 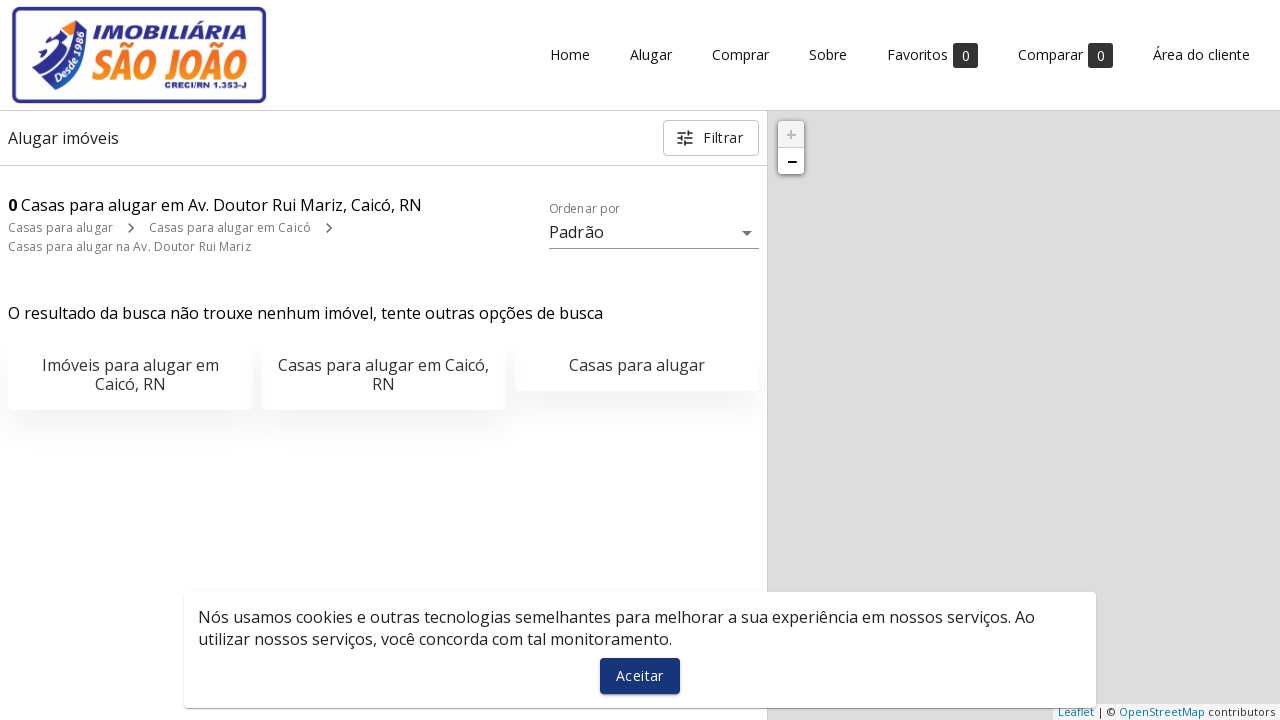 I want to click on Imóveis para alugar em Caicó, RN, so click(x=130, y=374).